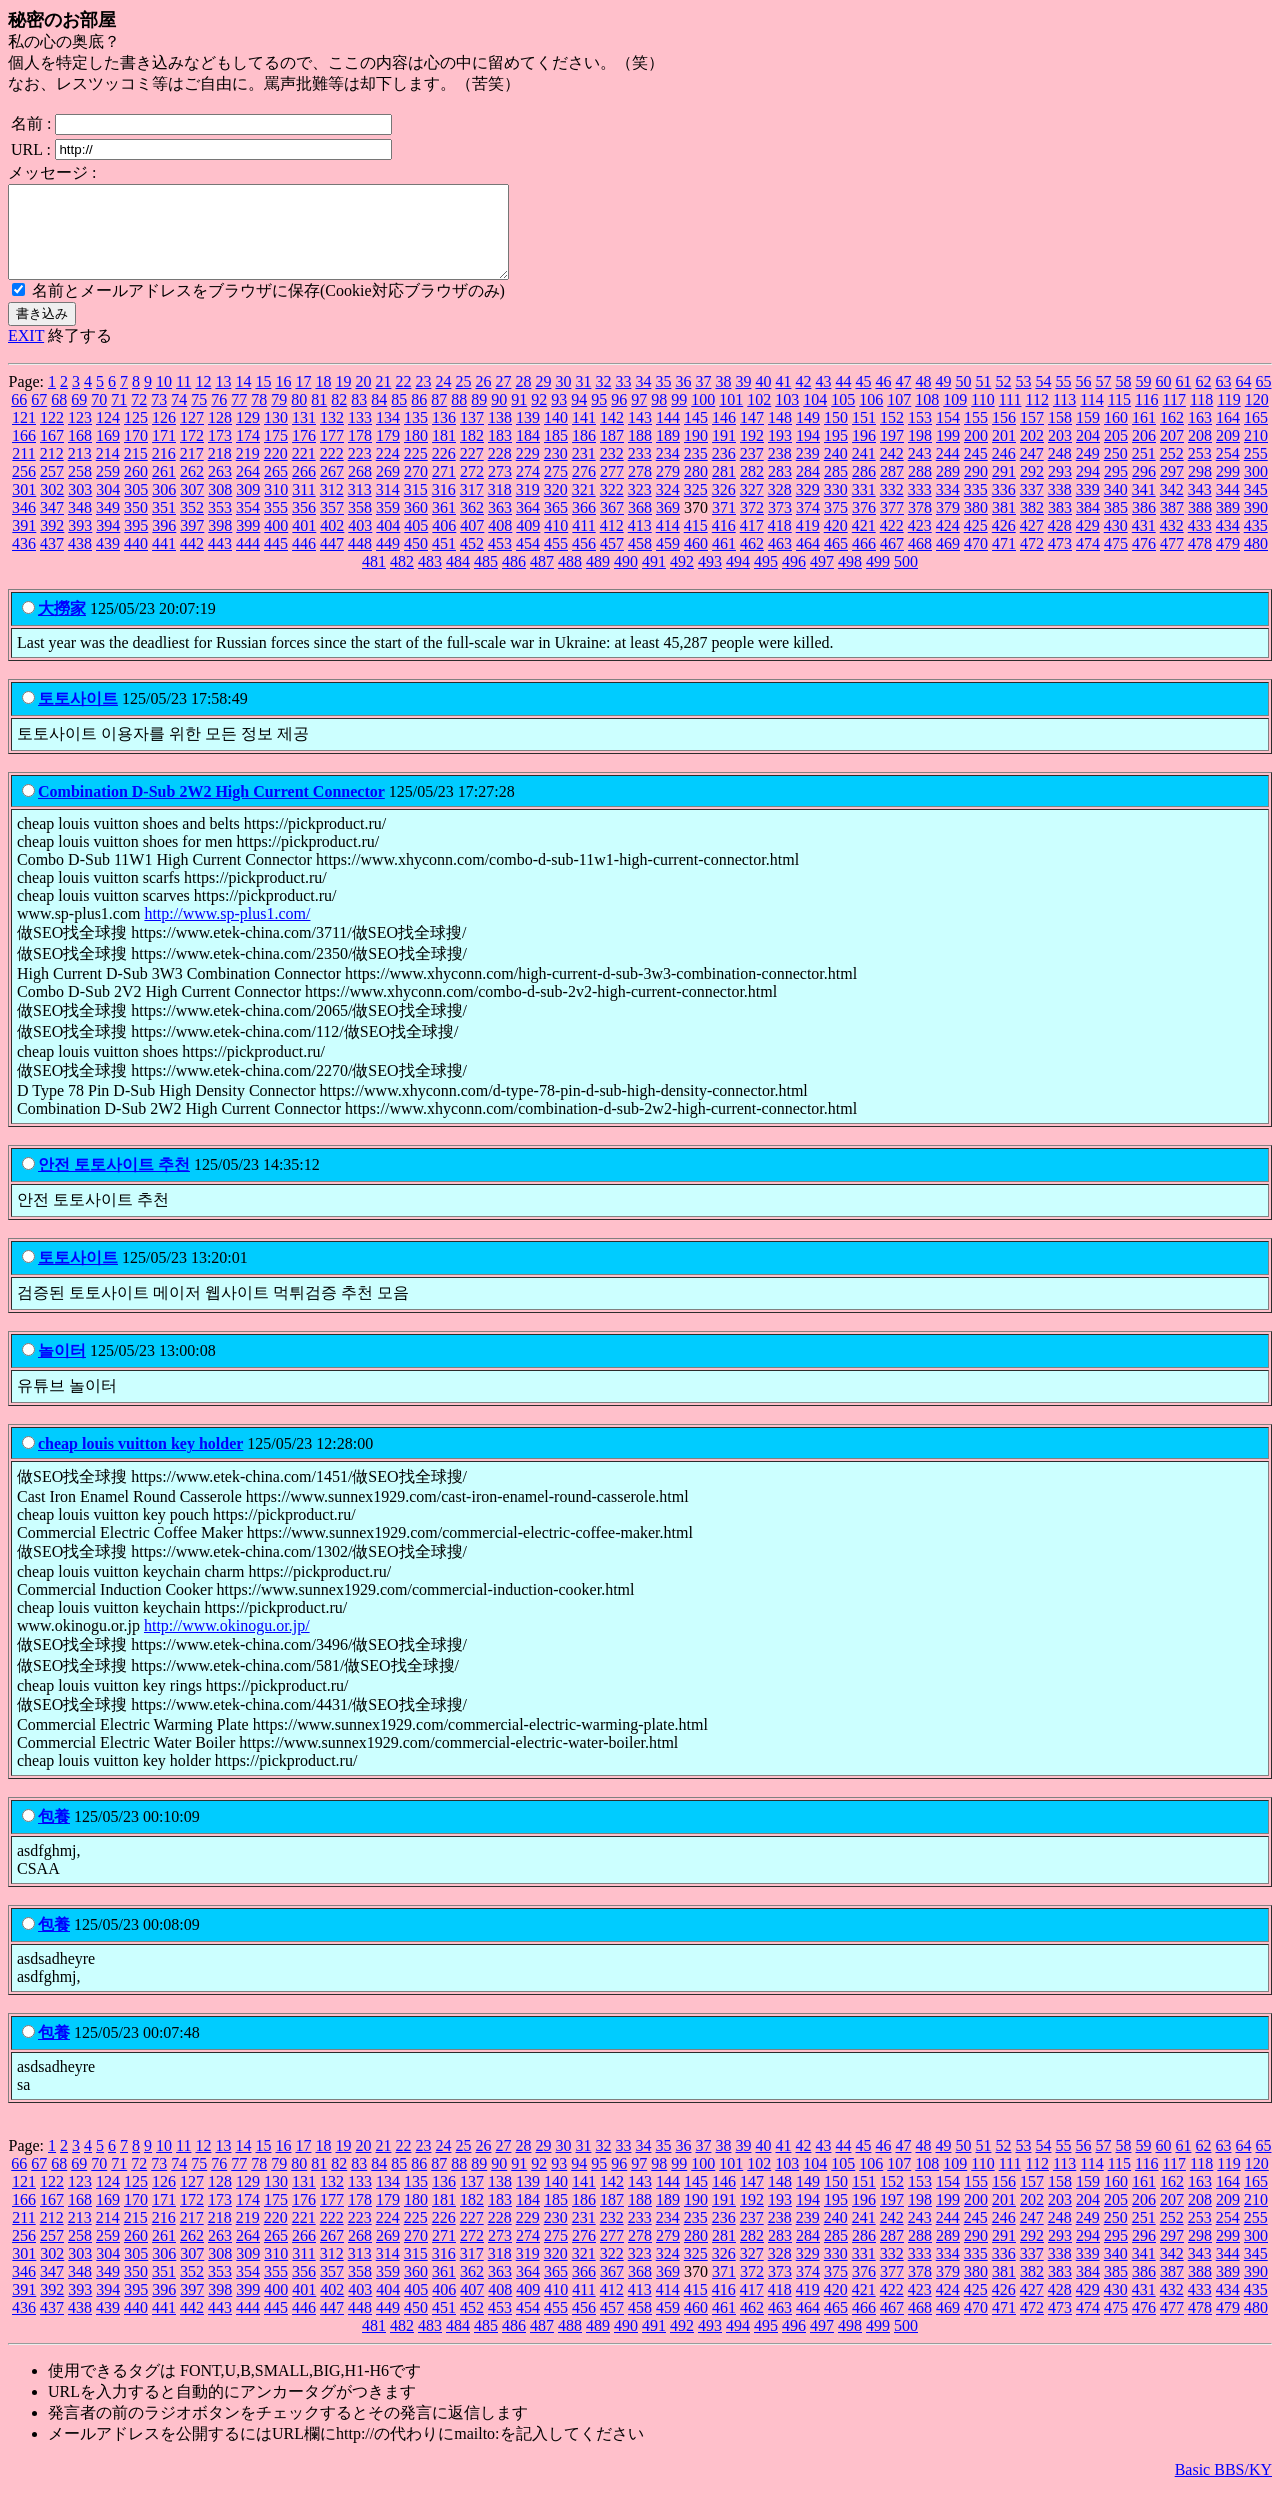 Image resolution: width=1280 pixels, height=2505 pixels. Describe the element at coordinates (276, 435) in the screenshot. I see `130` at that location.